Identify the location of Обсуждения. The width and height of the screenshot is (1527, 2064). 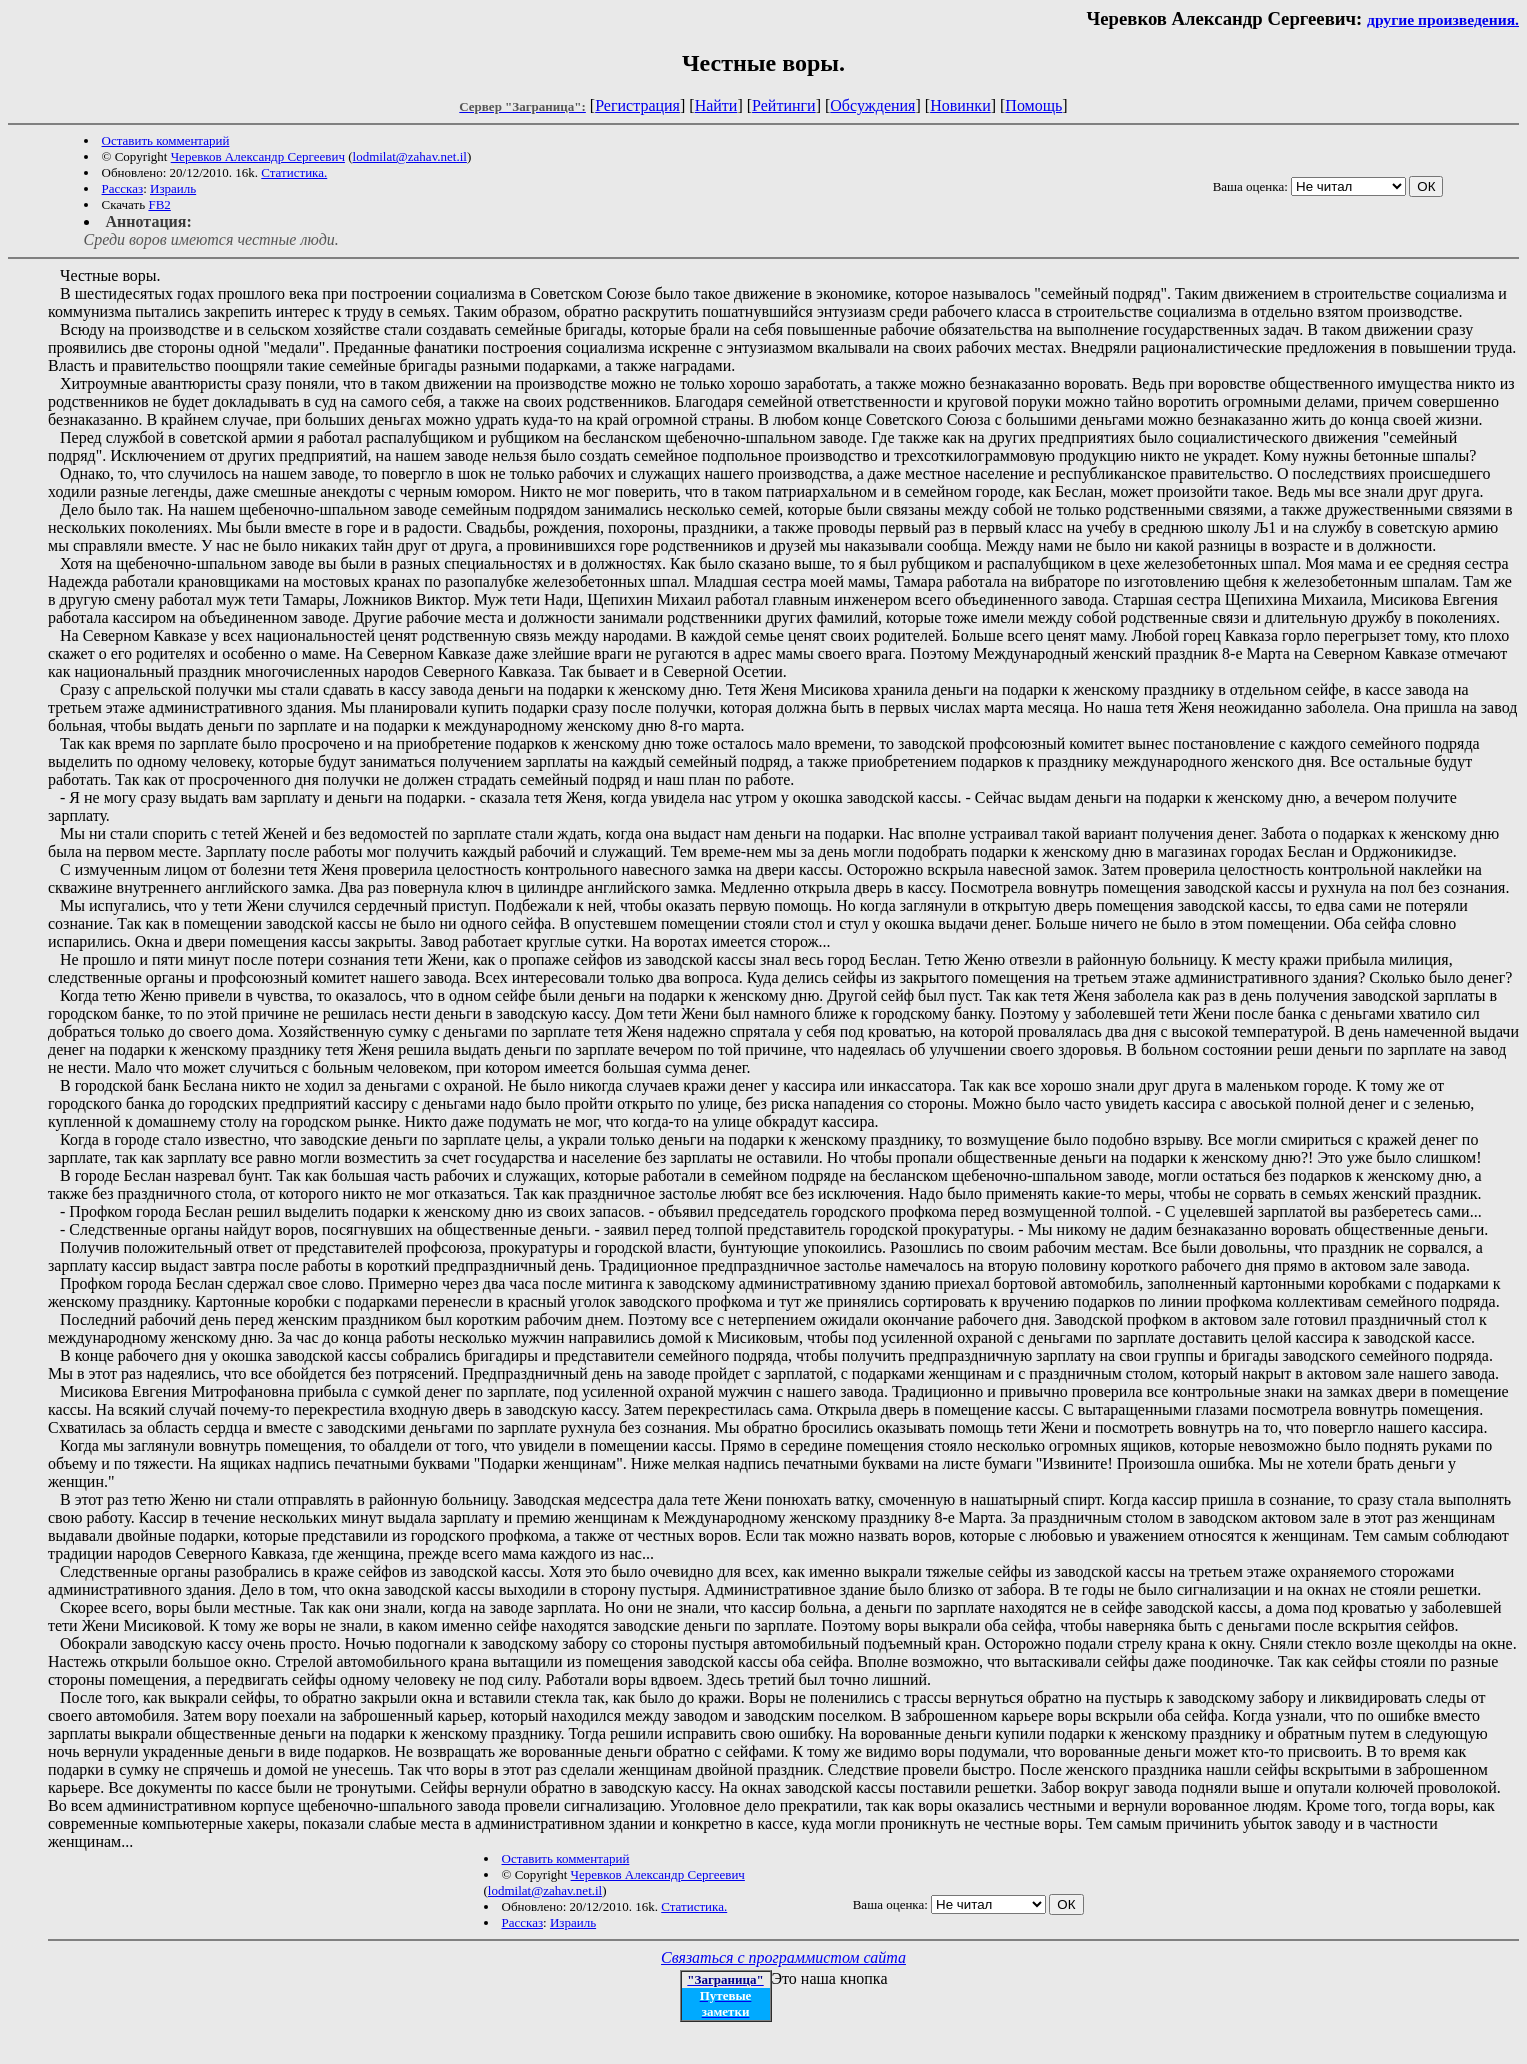
(872, 105).